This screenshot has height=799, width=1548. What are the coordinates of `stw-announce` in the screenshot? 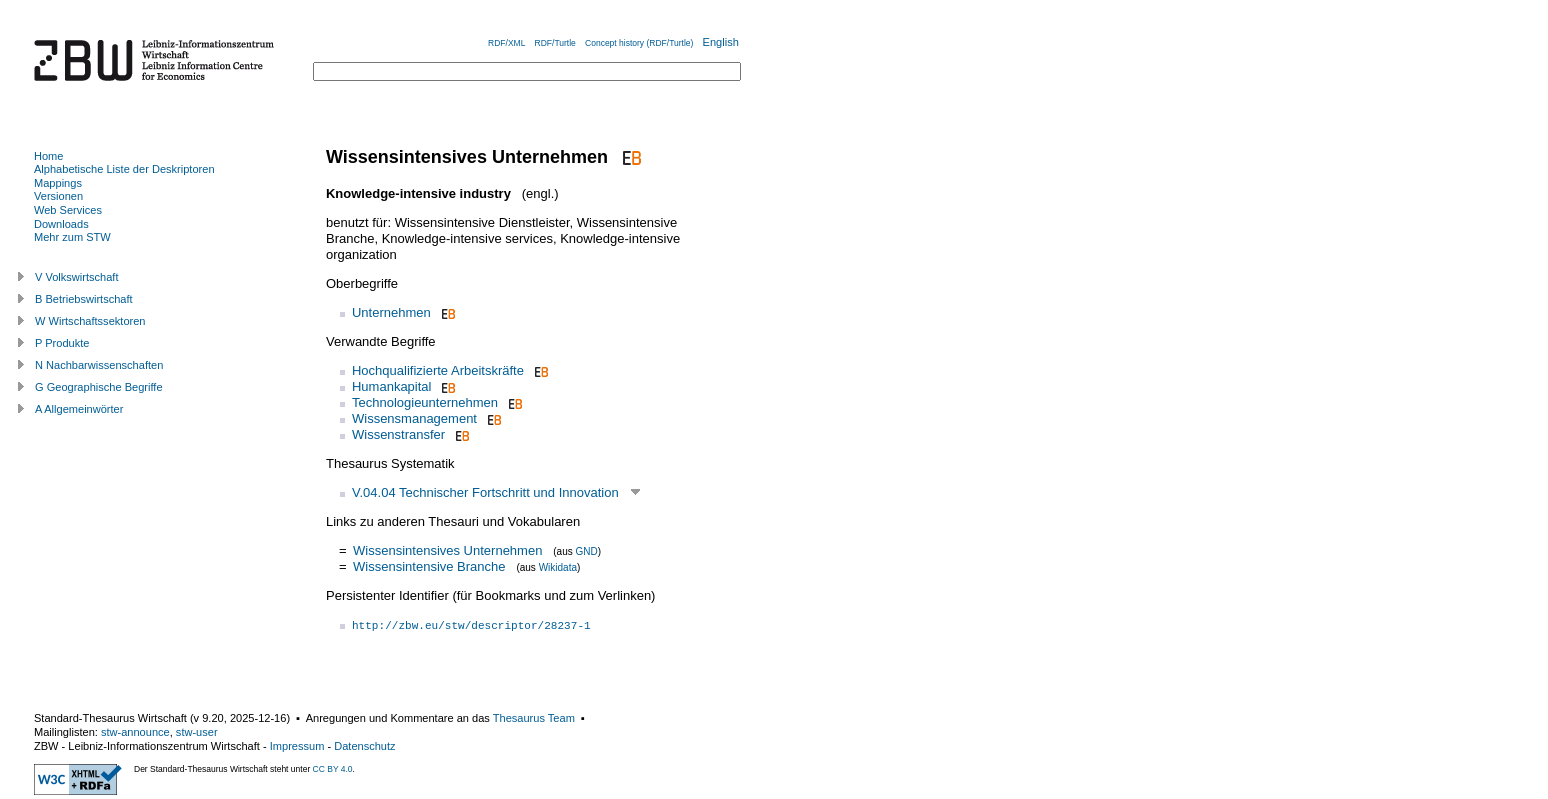 It's located at (135, 732).